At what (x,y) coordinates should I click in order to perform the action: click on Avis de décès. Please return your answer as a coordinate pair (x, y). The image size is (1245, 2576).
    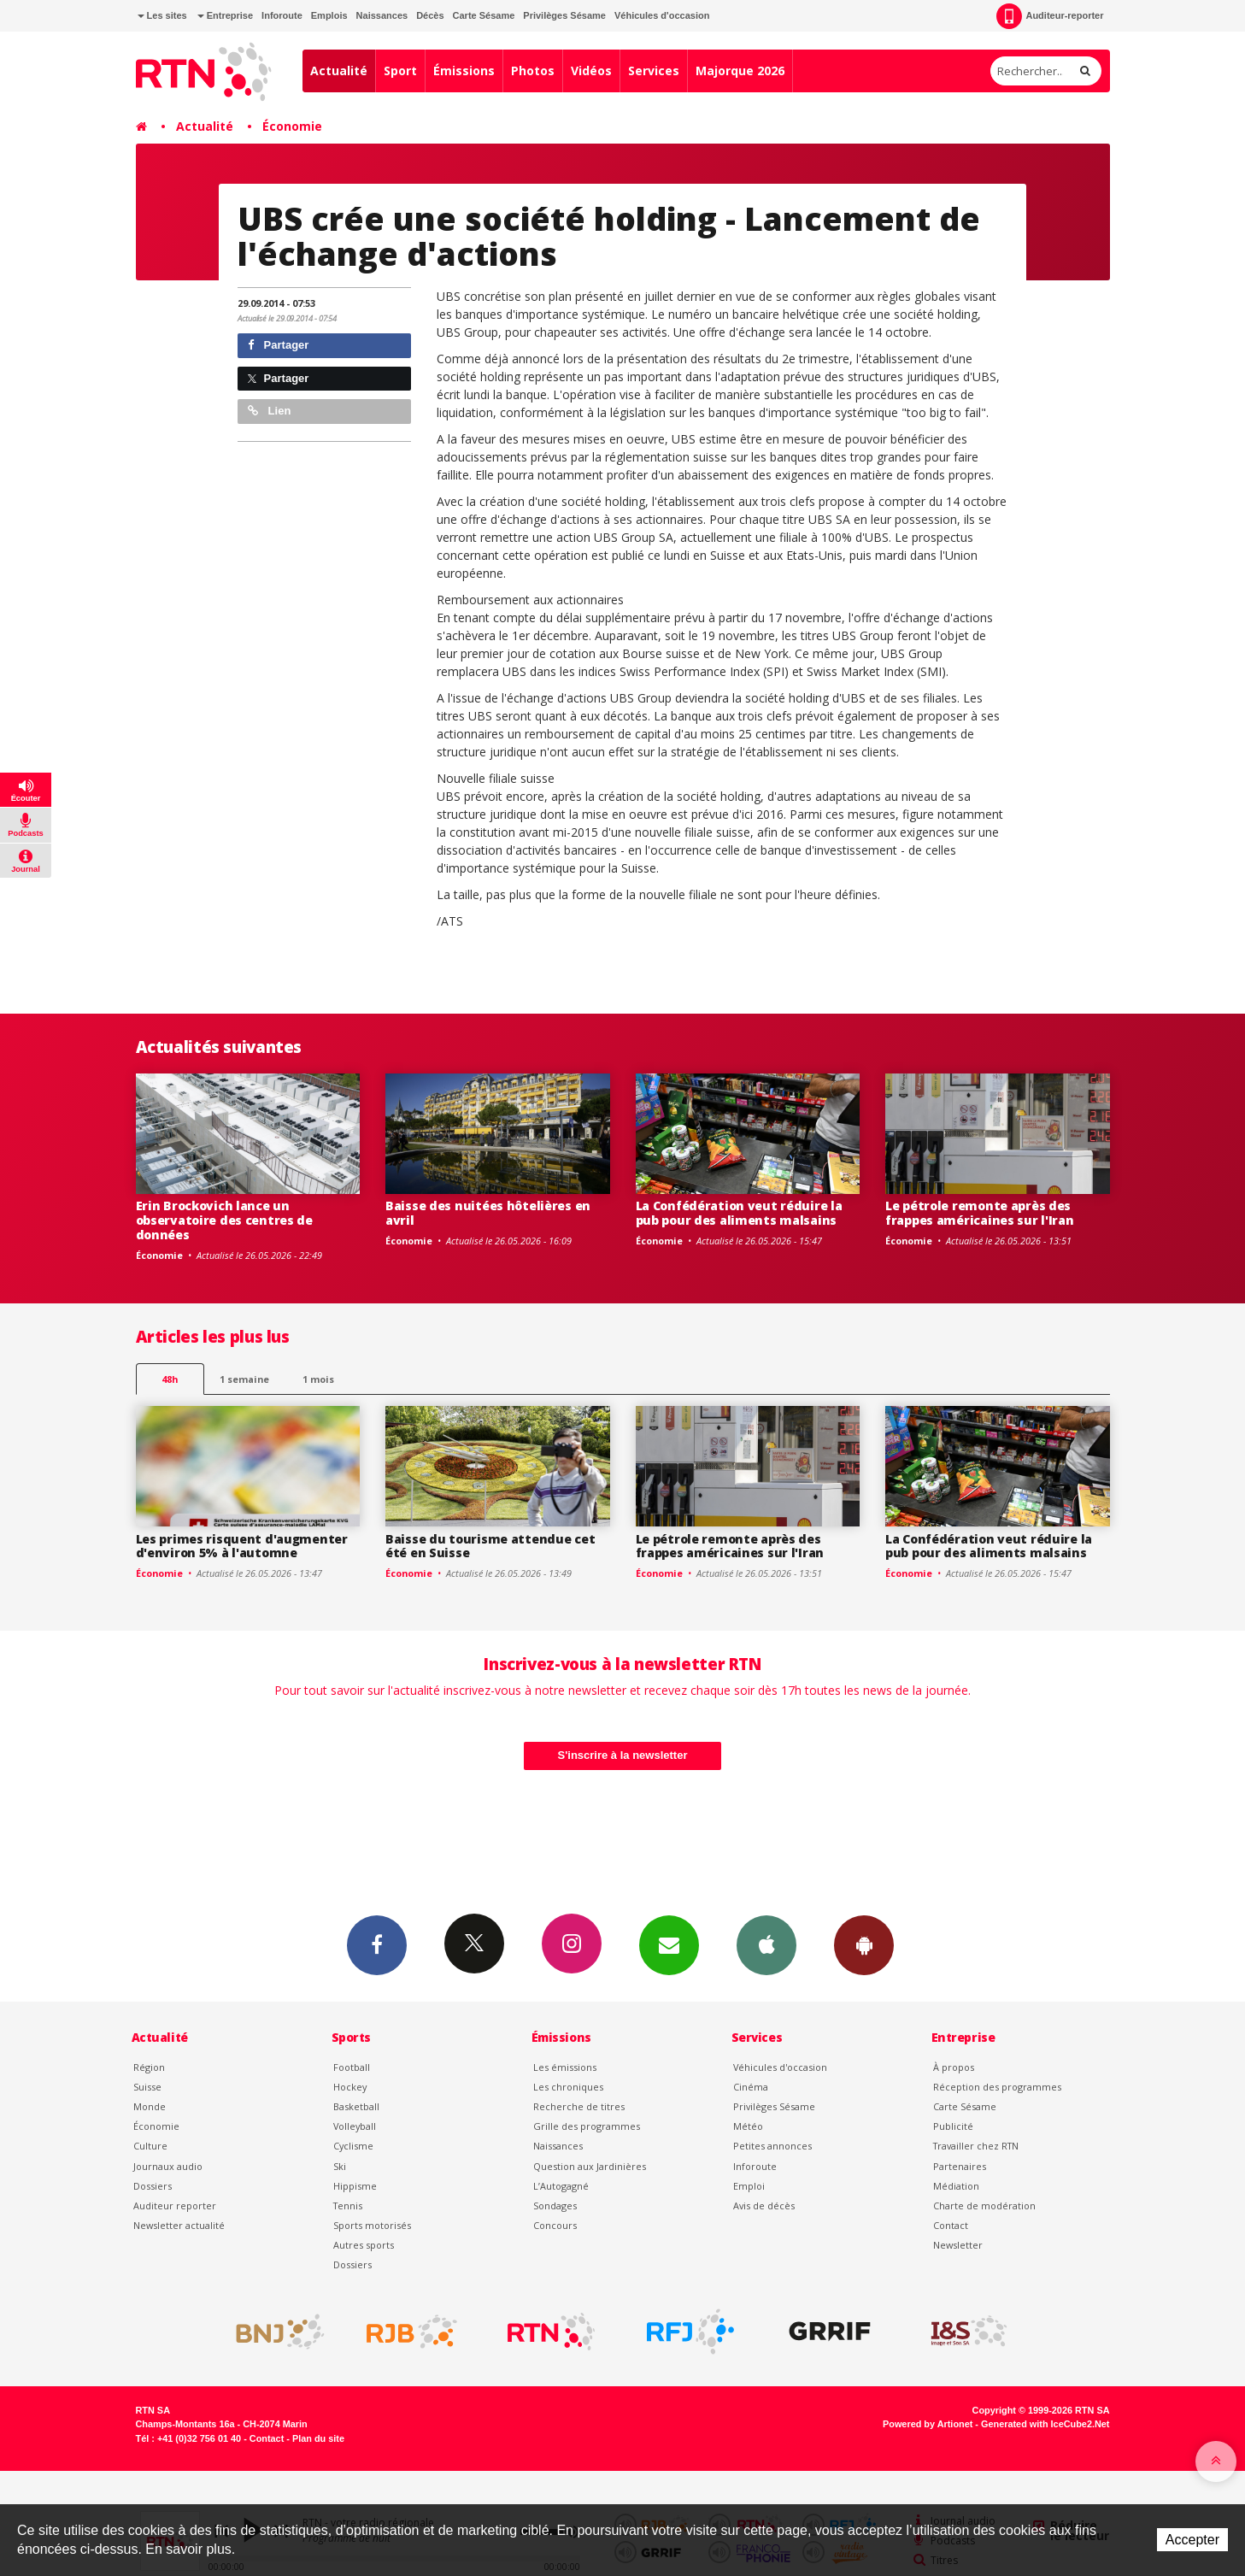
    Looking at the image, I should click on (764, 2205).